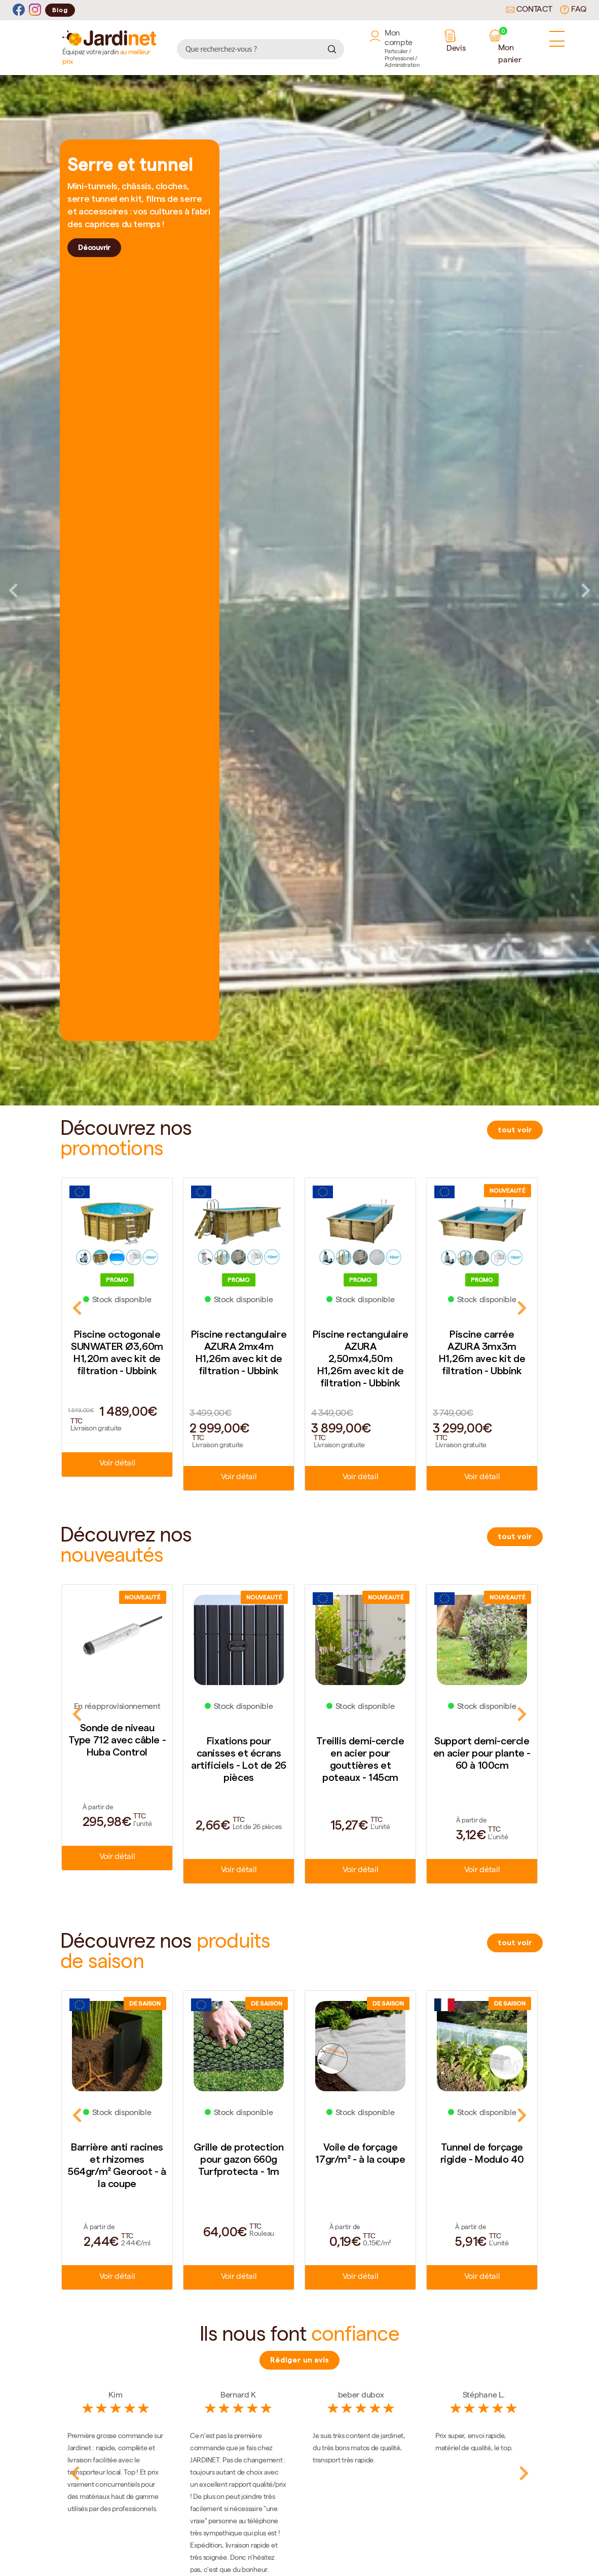  I want to click on [Instagram], so click(35, 10).